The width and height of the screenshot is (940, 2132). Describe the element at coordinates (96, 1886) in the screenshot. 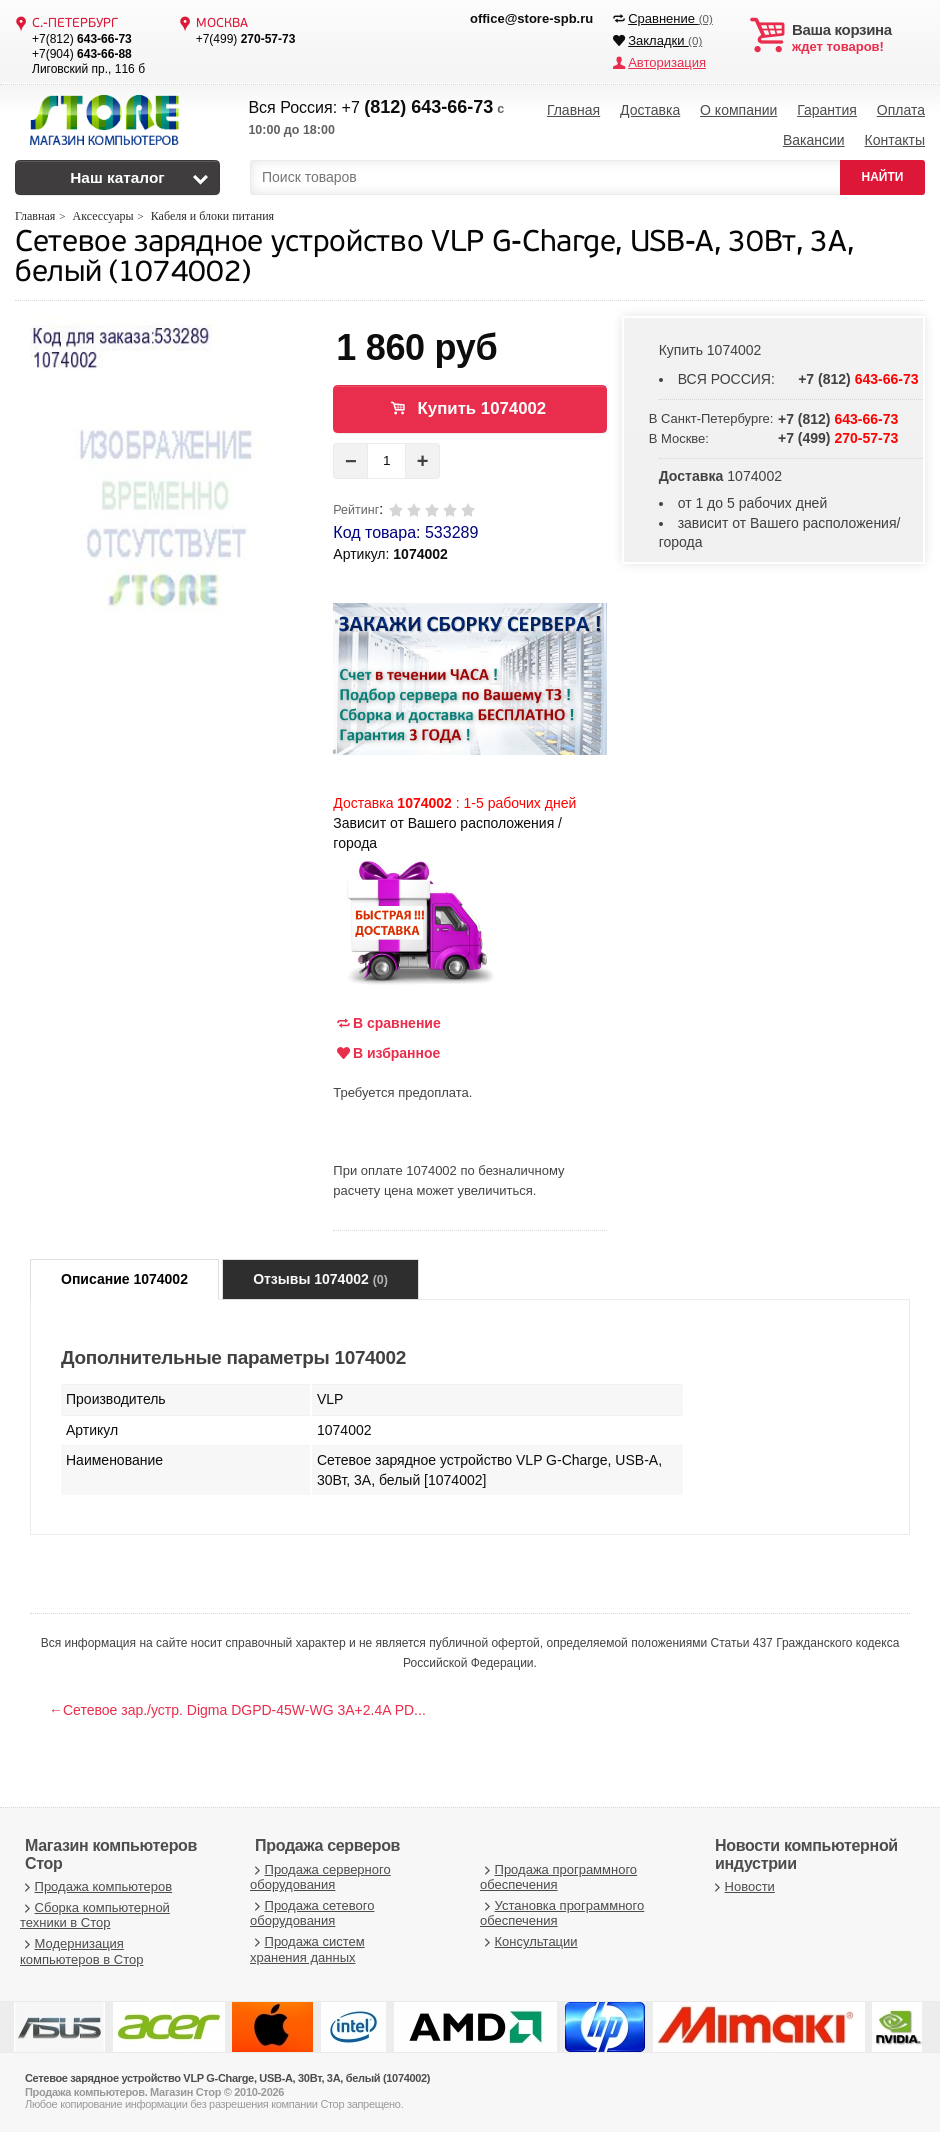

I see `Продажа компьютеров` at that location.